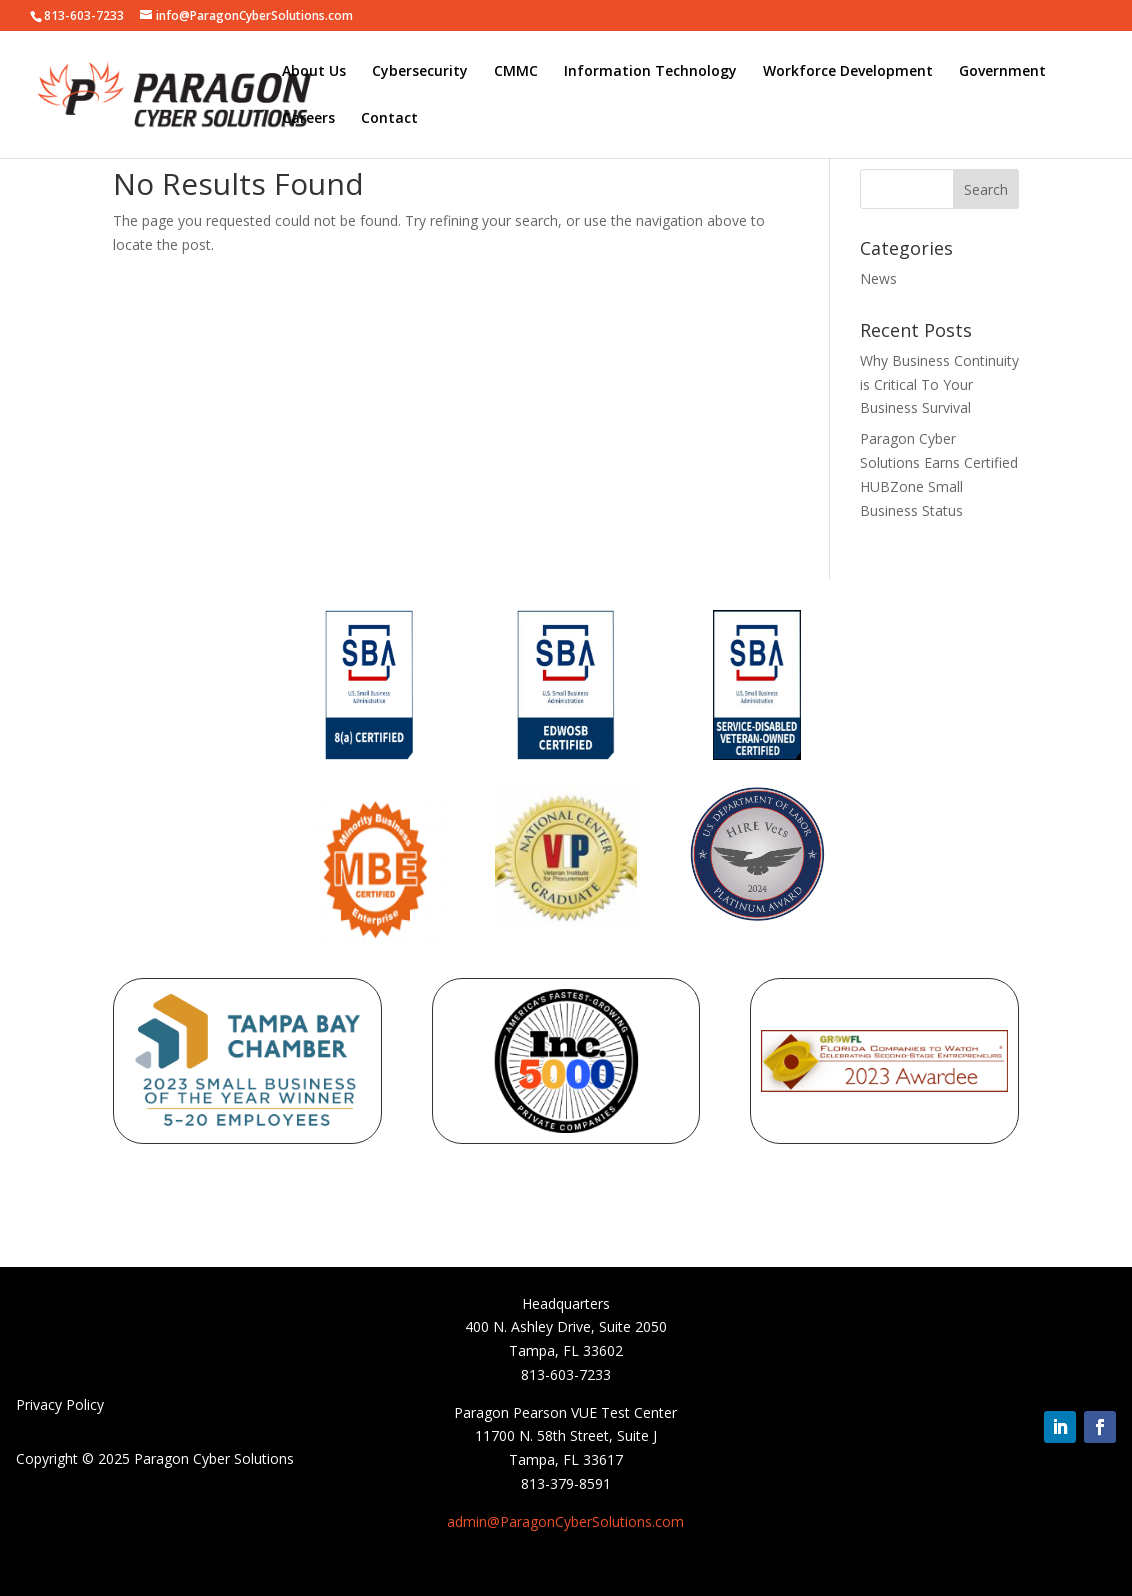 The image size is (1132, 1596). I want to click on Why Business Continuity is Critical To Your Business Survival, so click(939, 384).